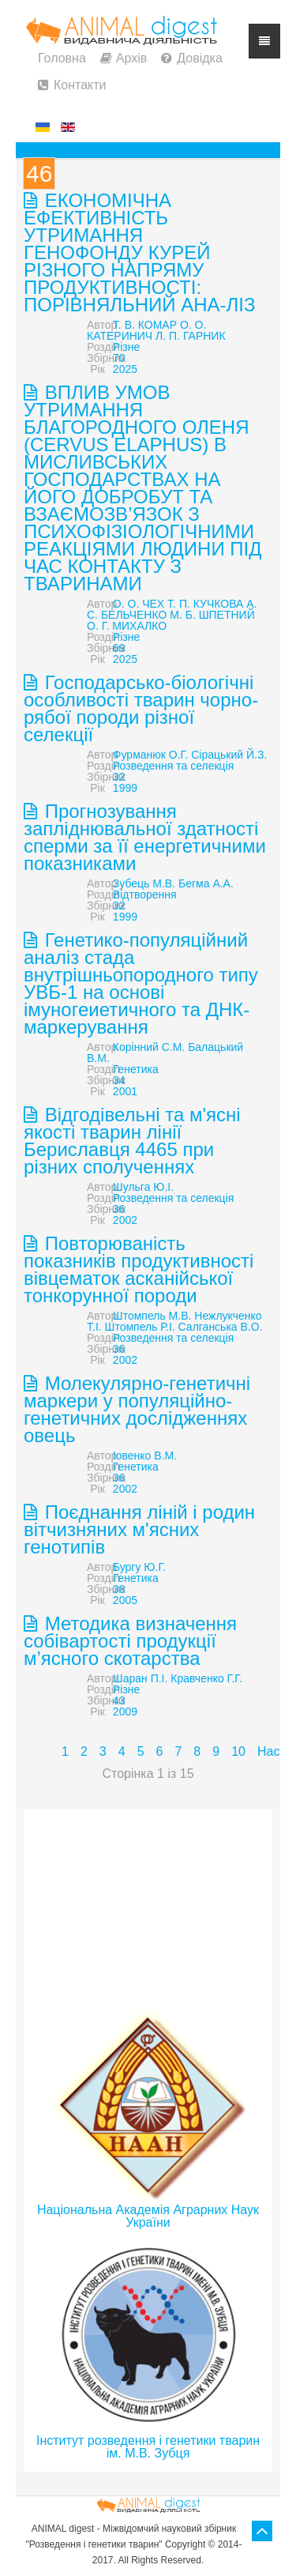 This screenshot has height=2576, width=296. I want to click on Л. П. ГАРНИК, so click(190, 336).